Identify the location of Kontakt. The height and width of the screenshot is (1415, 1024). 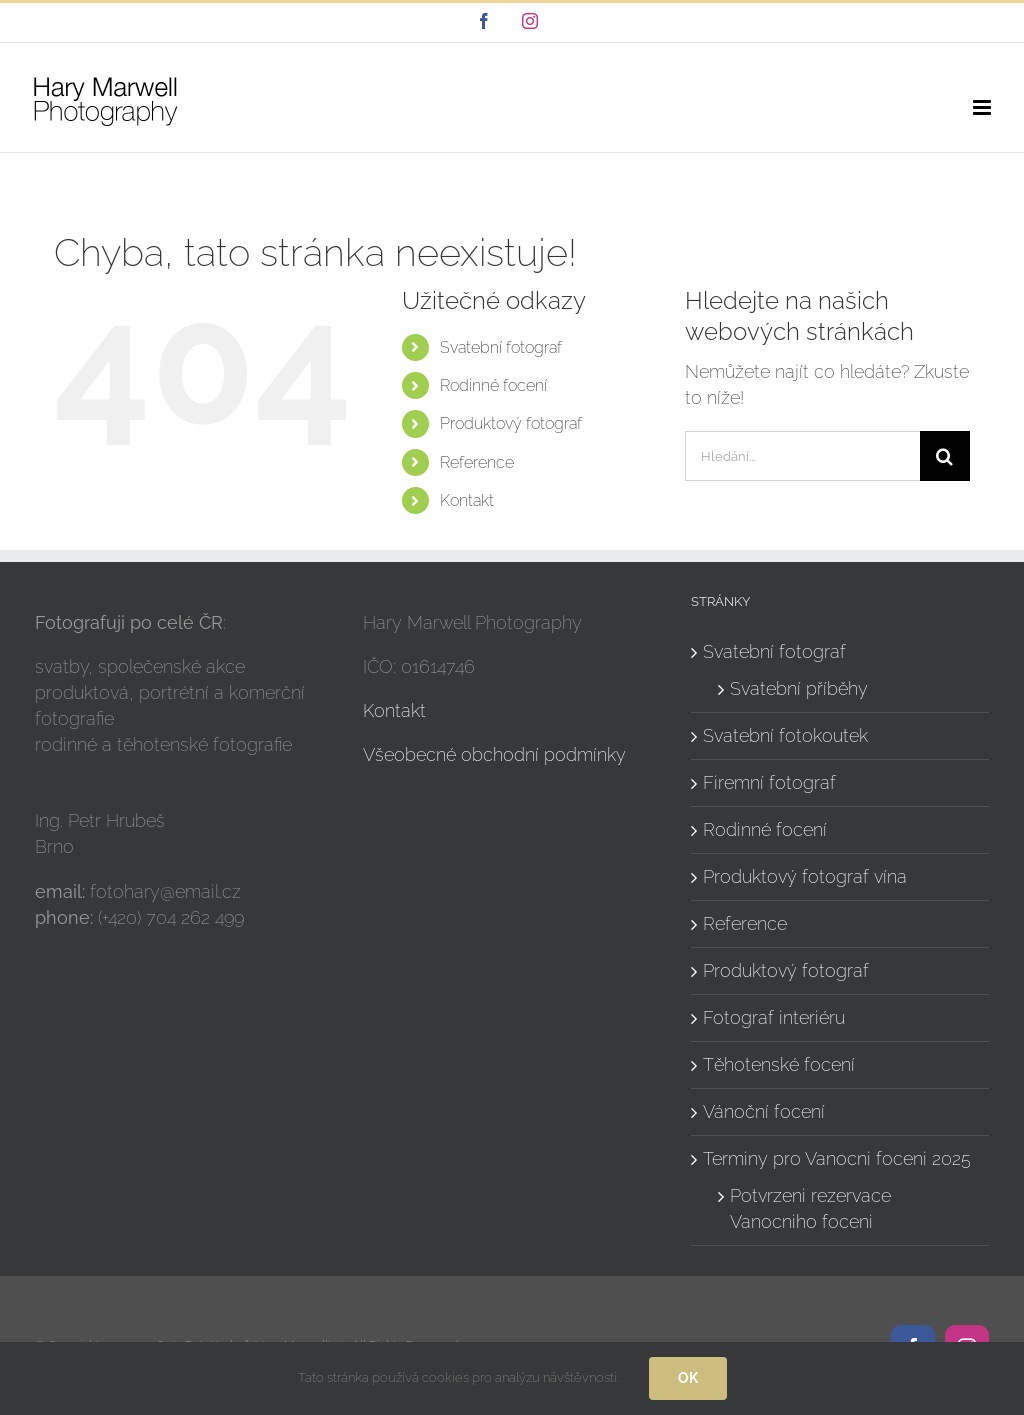
(467, 500).